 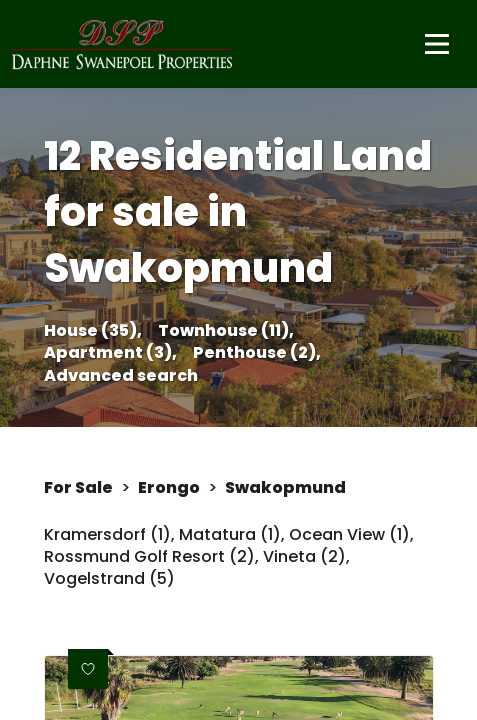 I want to click on Vogelstrand (5), so click(x=109, y=579).